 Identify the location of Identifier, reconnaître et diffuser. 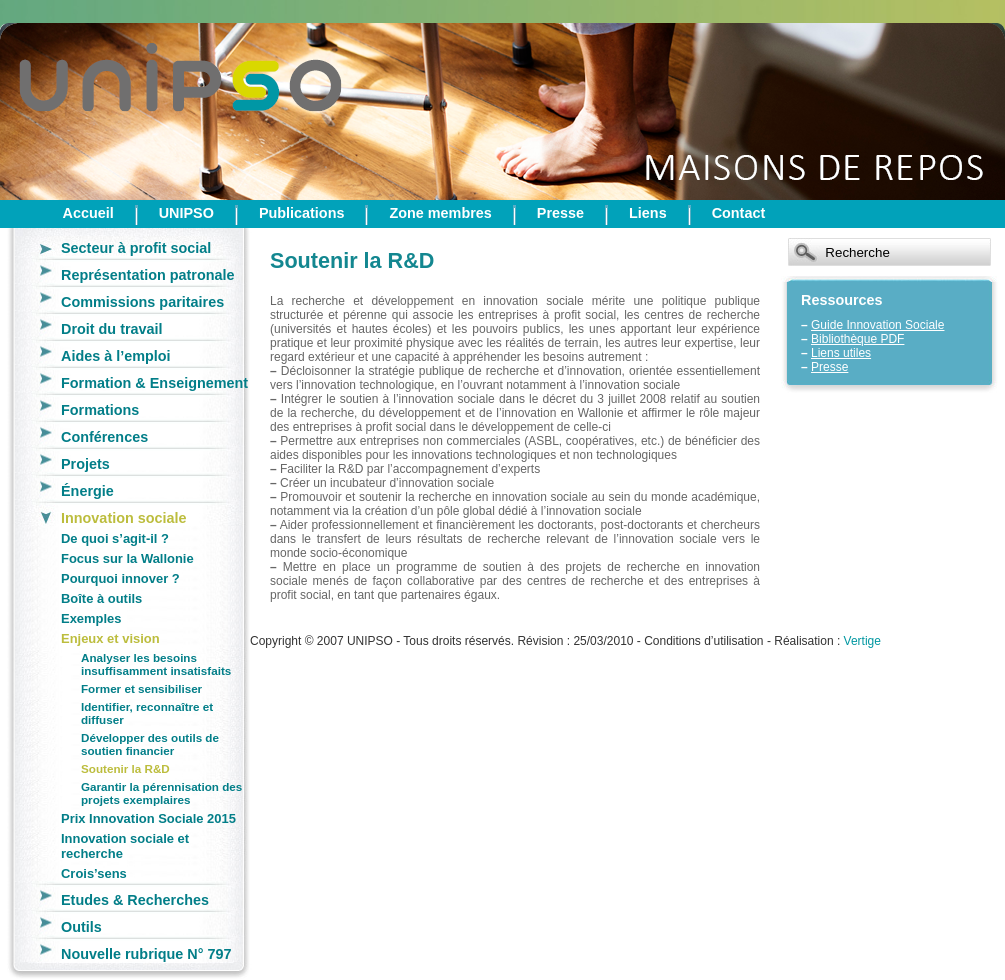
(147, 713).